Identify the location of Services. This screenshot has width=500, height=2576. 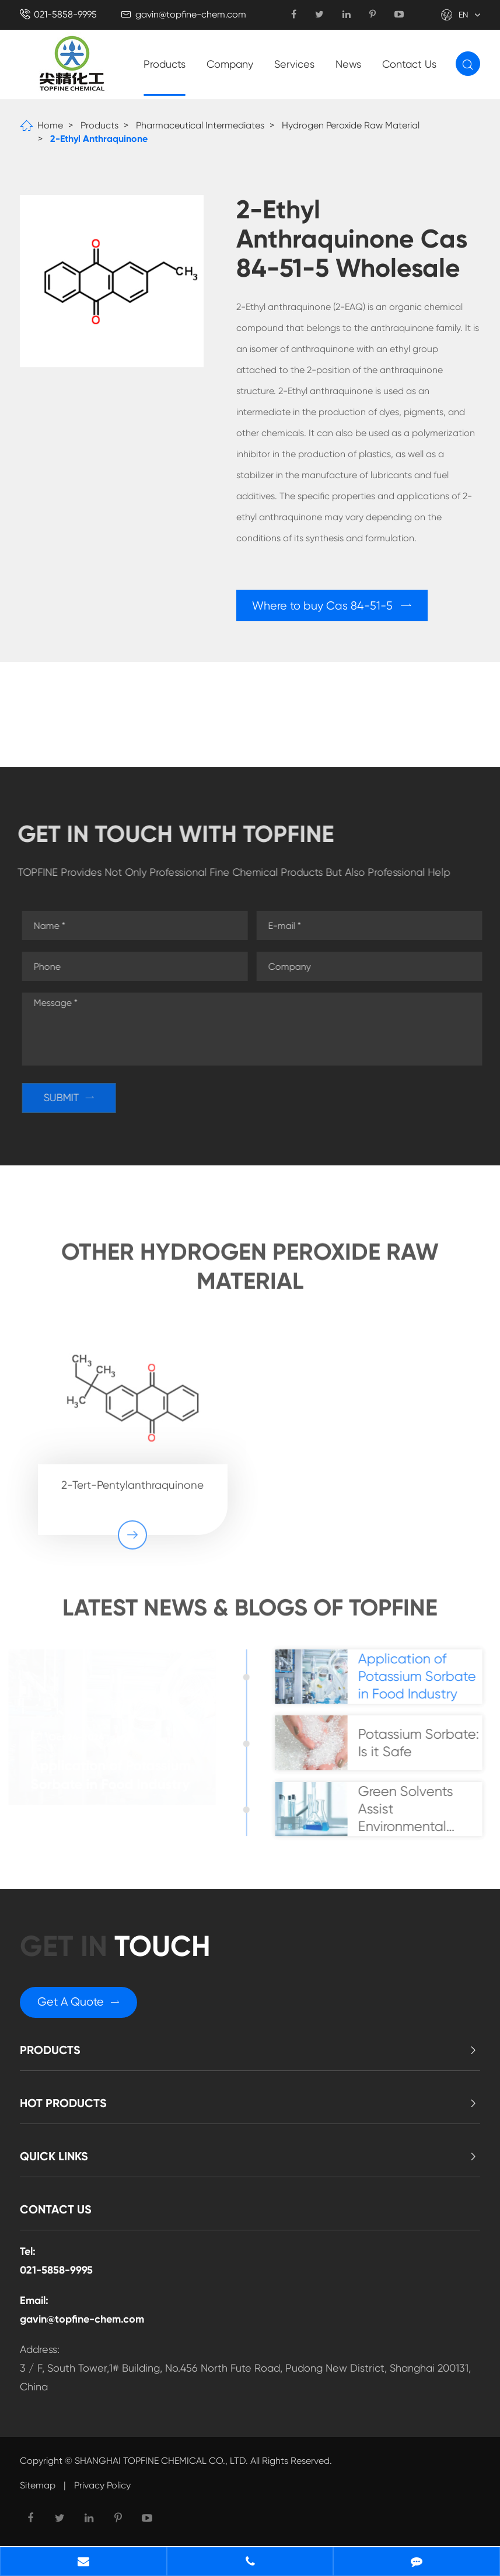
(294, 64).